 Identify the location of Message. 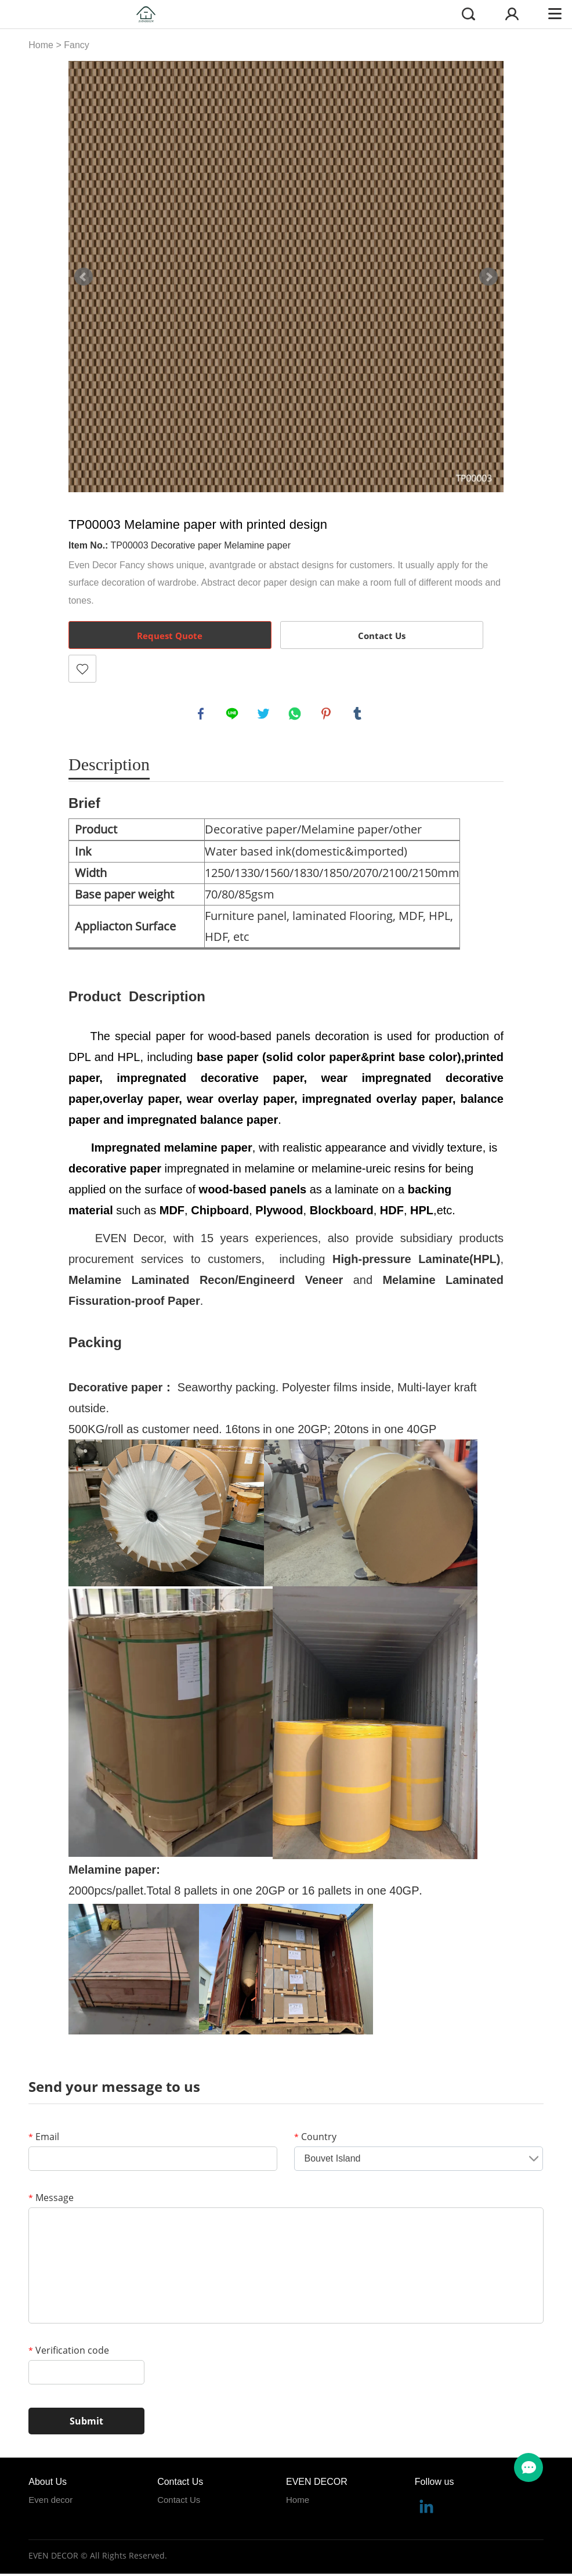
(51, 2199).